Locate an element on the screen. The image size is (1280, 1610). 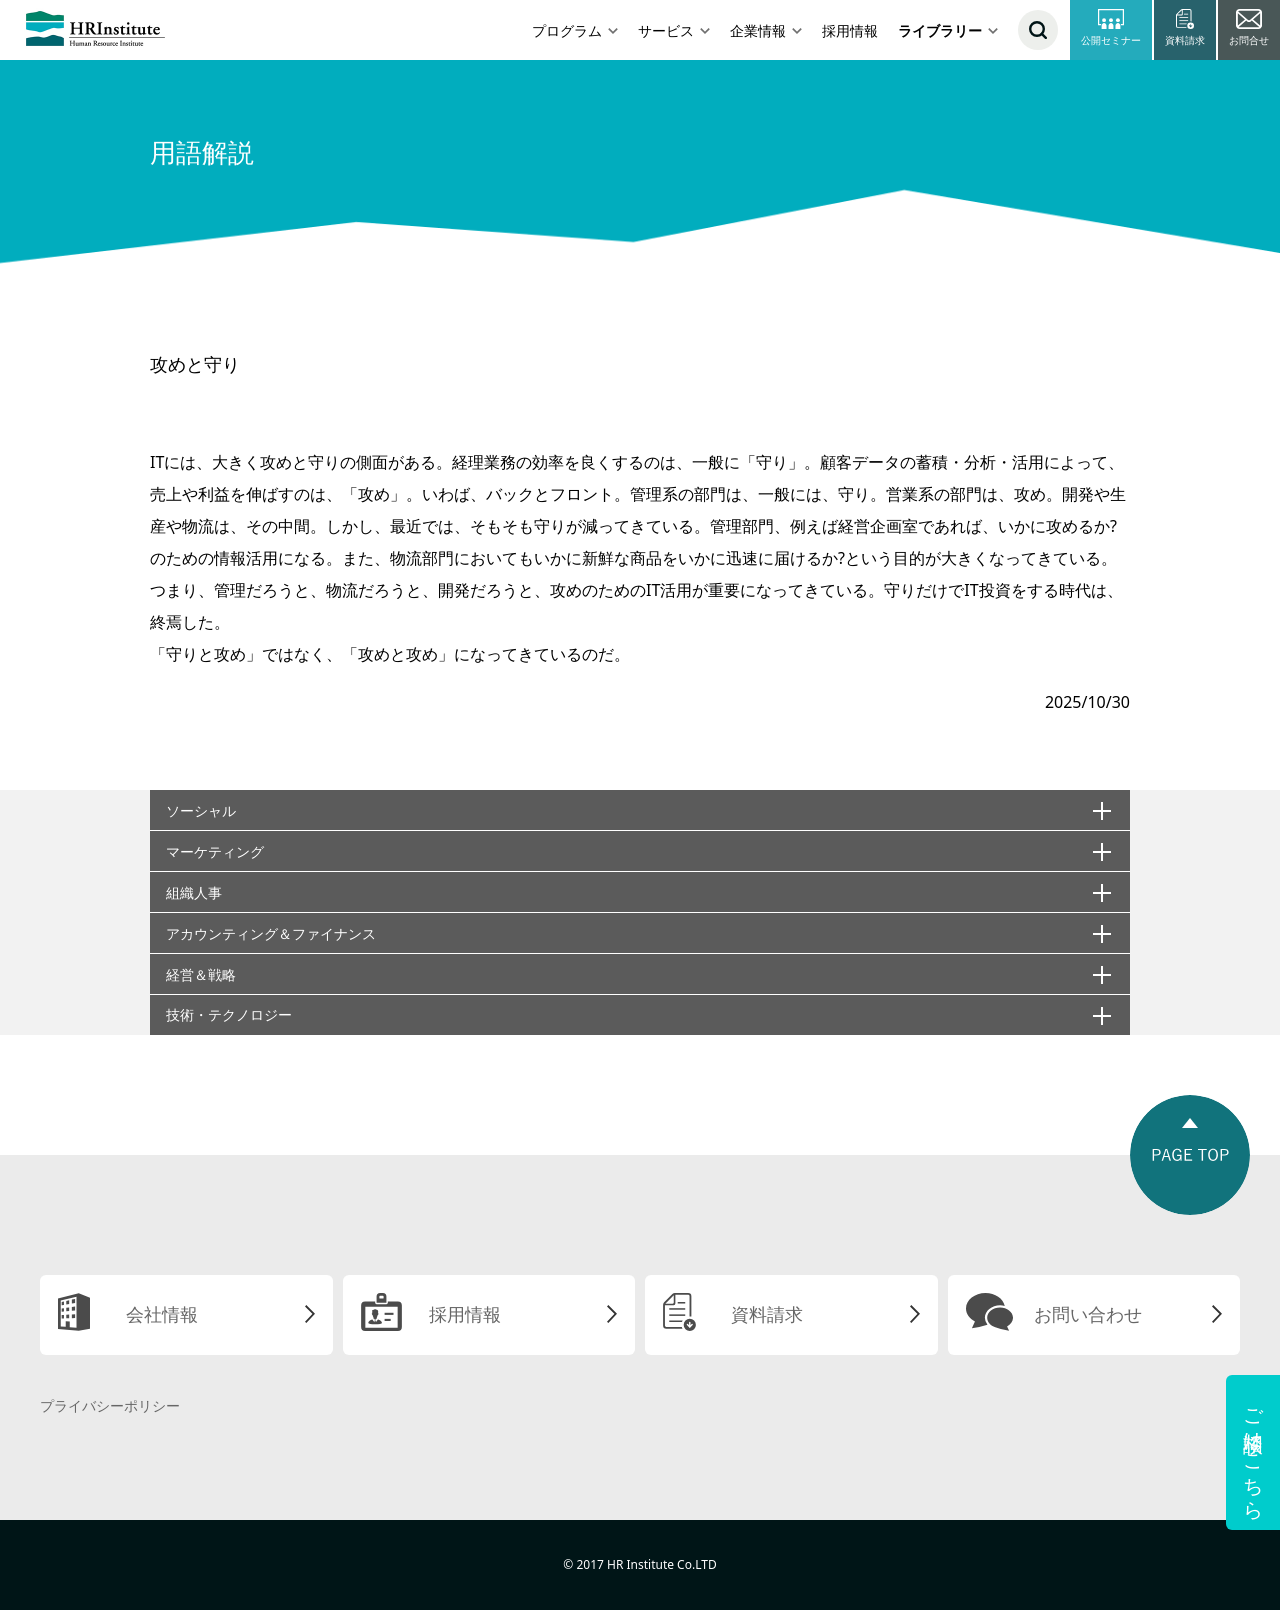
お問い合わせ is located at coordinates (1088, 1314).